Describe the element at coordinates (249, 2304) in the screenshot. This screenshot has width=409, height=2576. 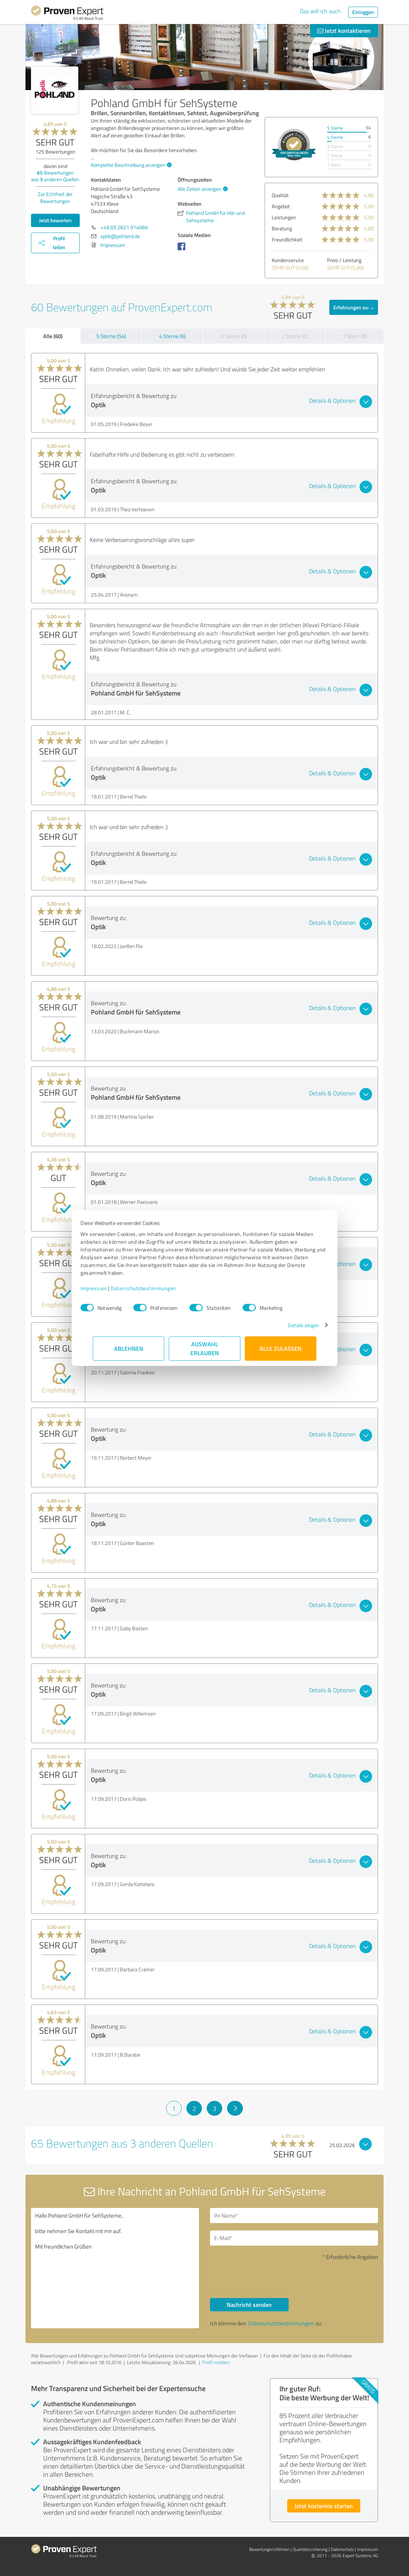
I see `Nachricht senden` at that location.